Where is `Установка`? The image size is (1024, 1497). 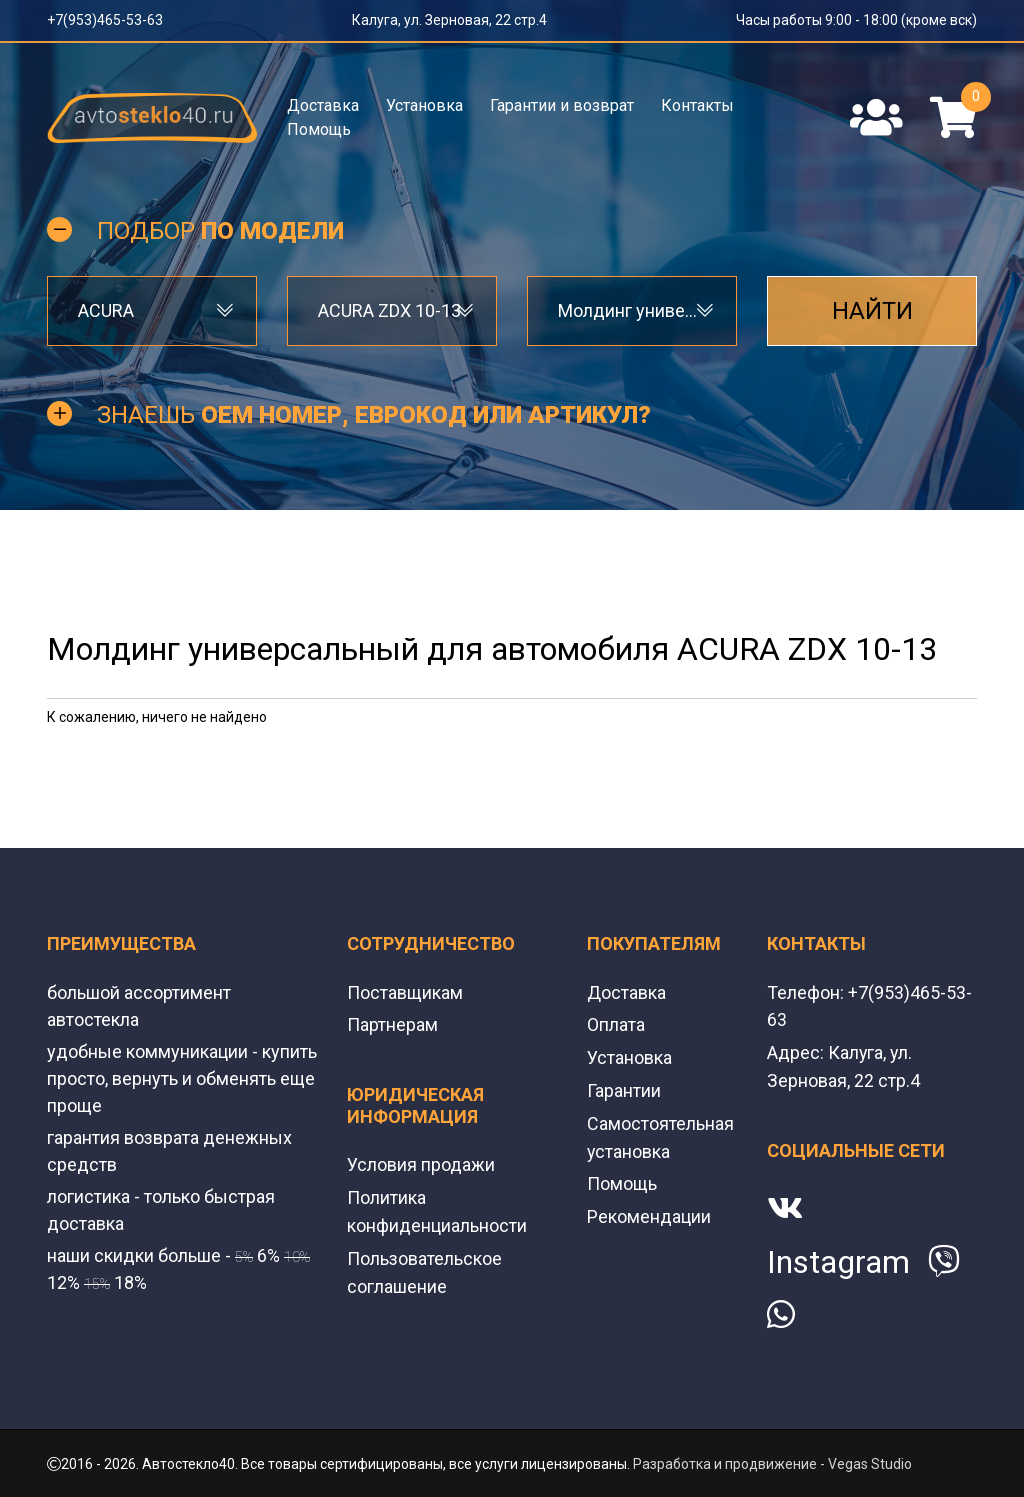 Установка is located at coordinates (424, 105).